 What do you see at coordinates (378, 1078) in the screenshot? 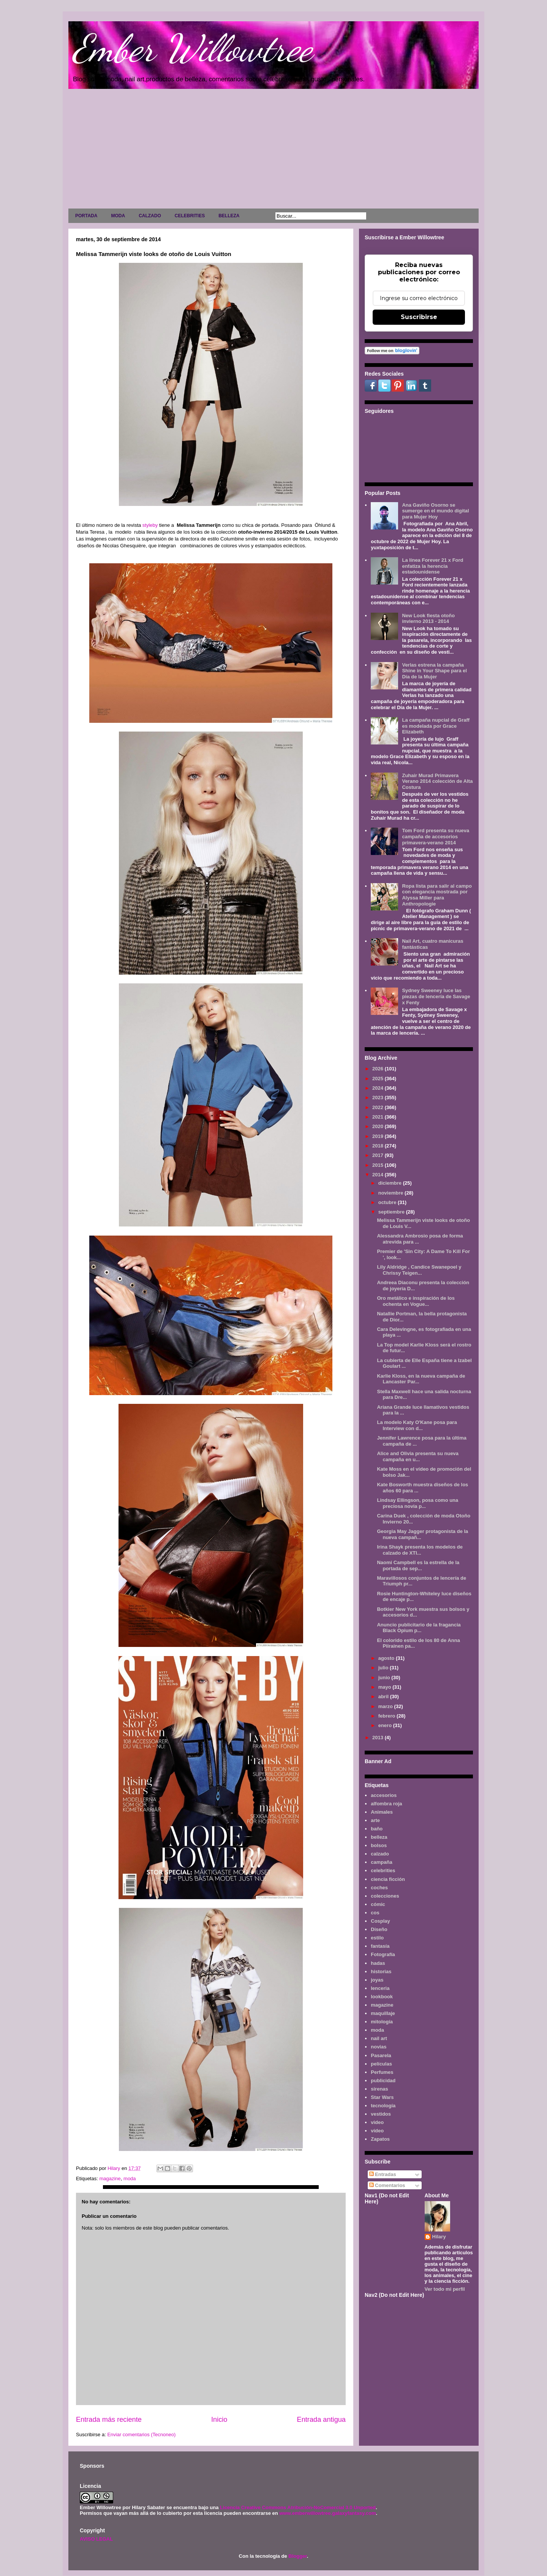
I see `2025` at bounding box center [378, 1078].